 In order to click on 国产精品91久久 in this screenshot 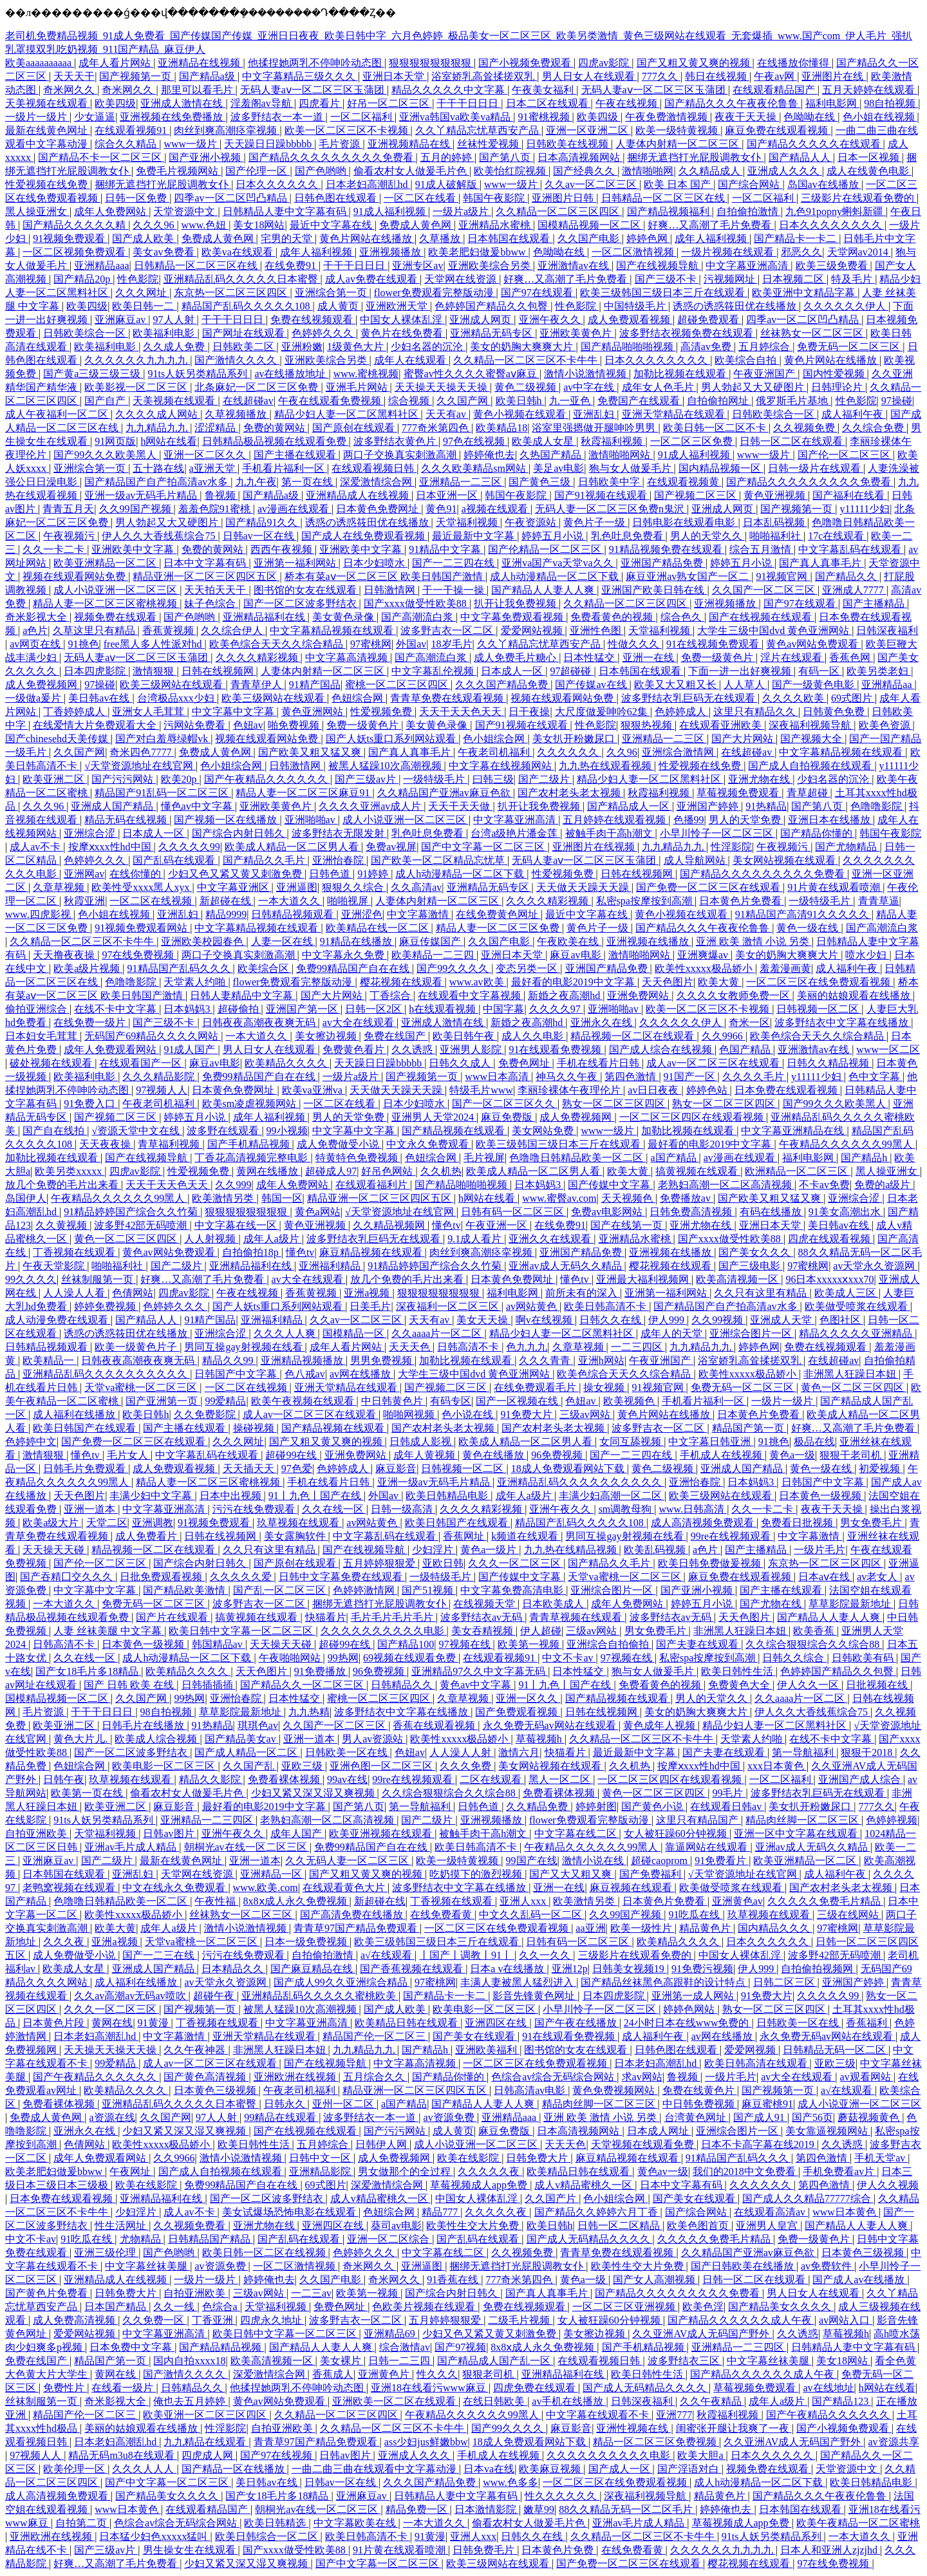, I will do `click(262, 522)`.